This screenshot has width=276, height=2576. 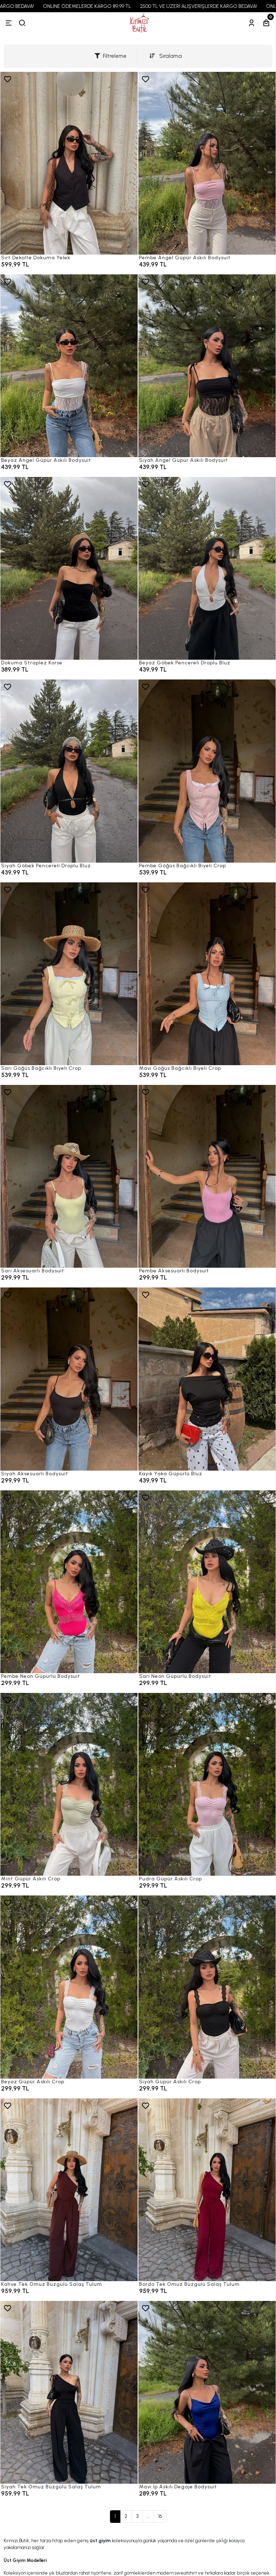 I want to click on [Siyah Aksesuarlı Bodysuit], so click(x=69, y=1378).